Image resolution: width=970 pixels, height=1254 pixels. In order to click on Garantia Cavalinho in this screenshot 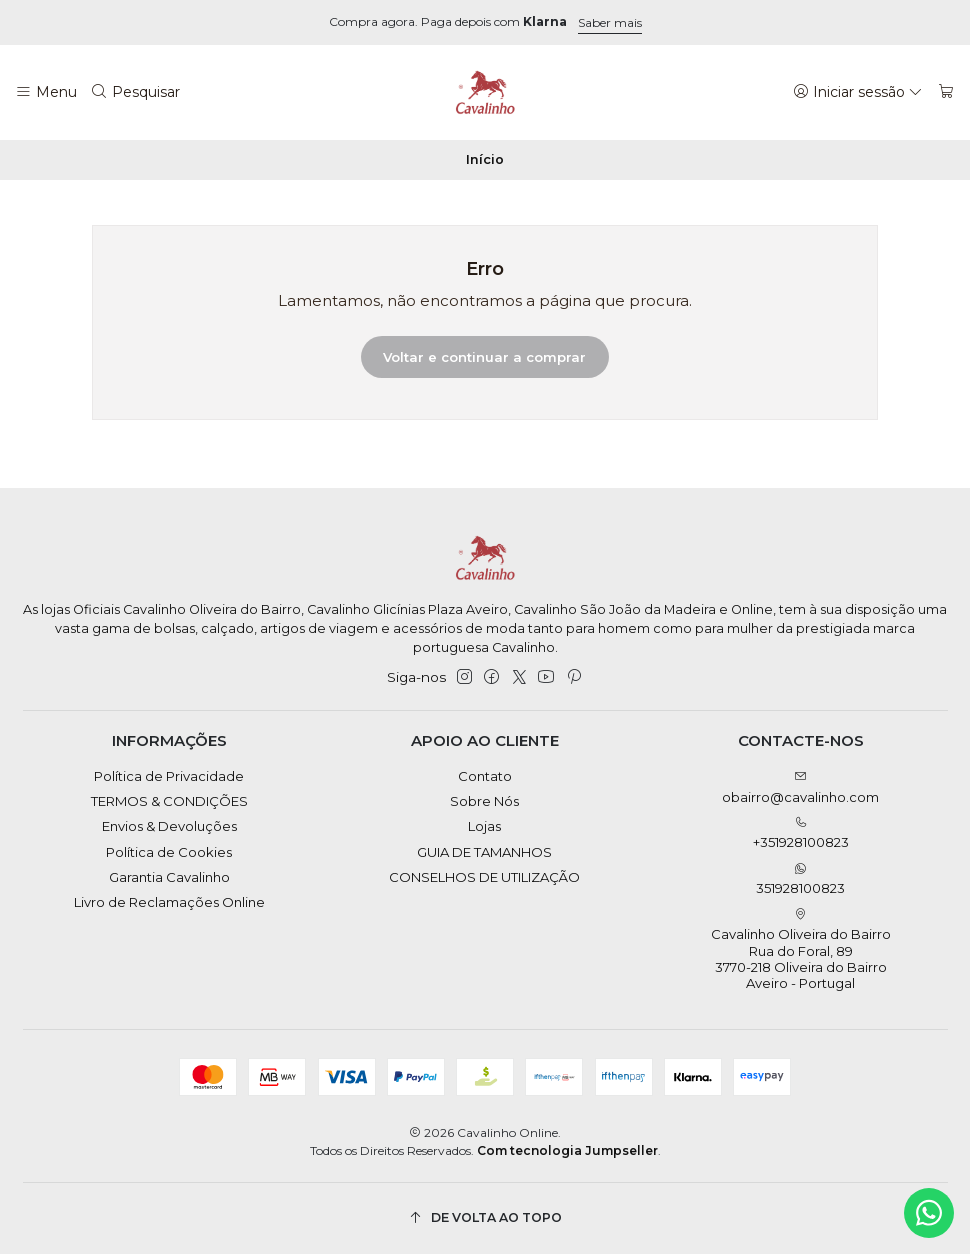, I will do `click(169, 877)`.